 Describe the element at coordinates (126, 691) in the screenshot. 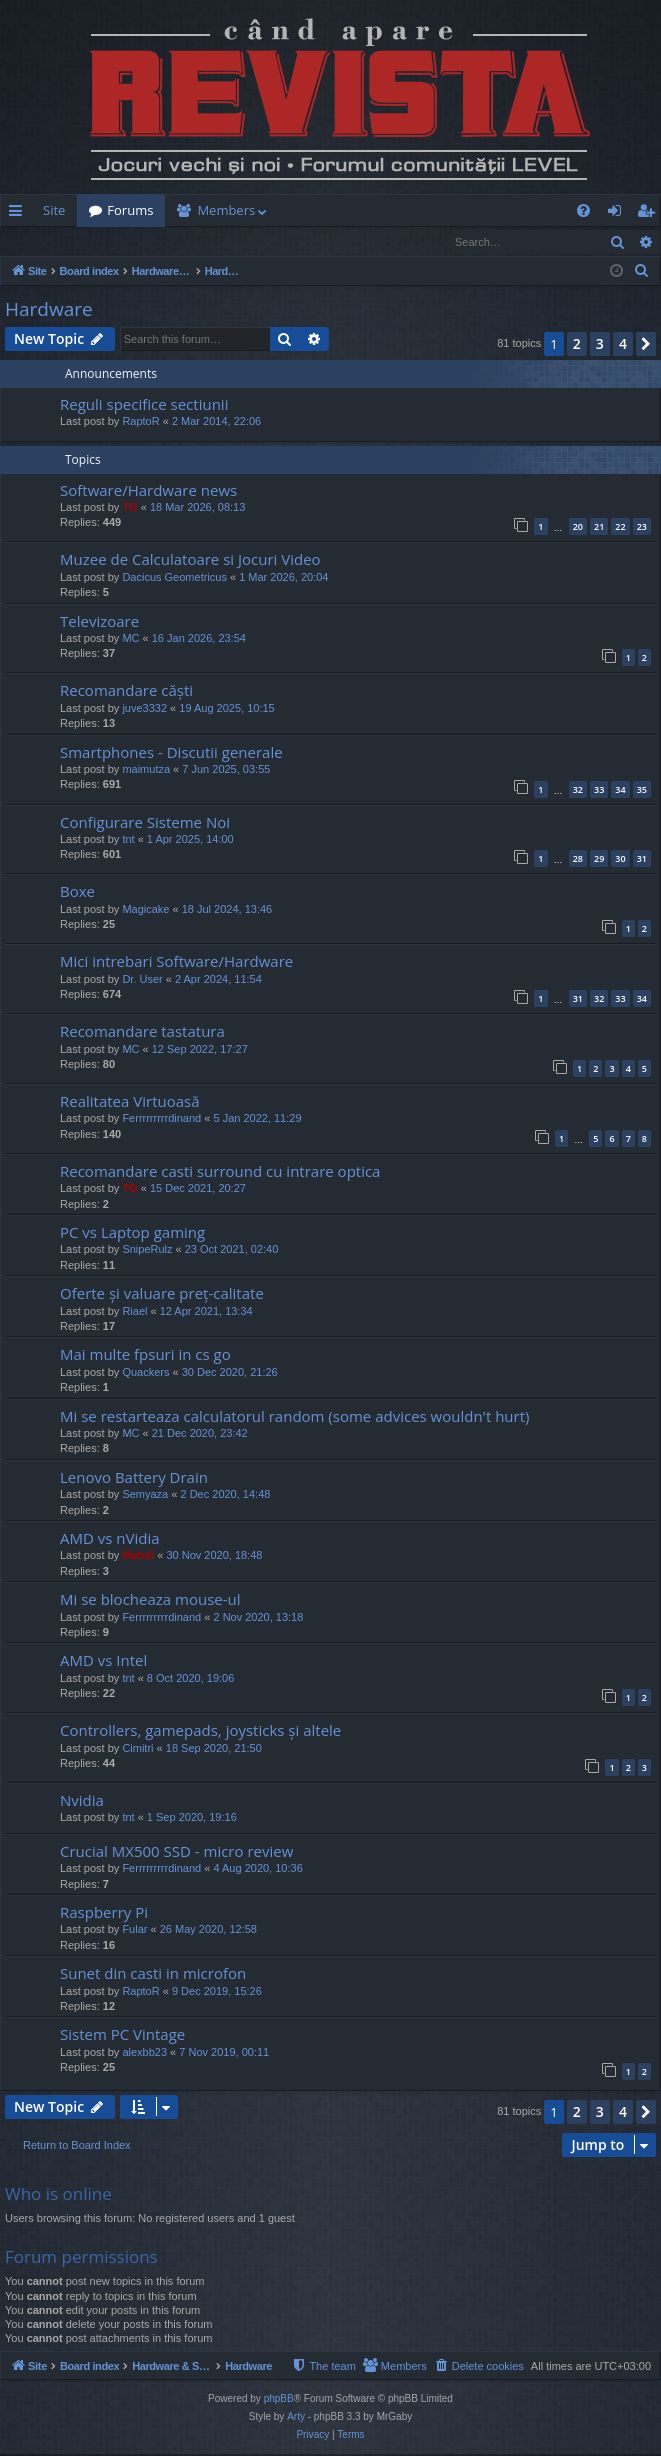

I see `Recomandare căști` at that location.